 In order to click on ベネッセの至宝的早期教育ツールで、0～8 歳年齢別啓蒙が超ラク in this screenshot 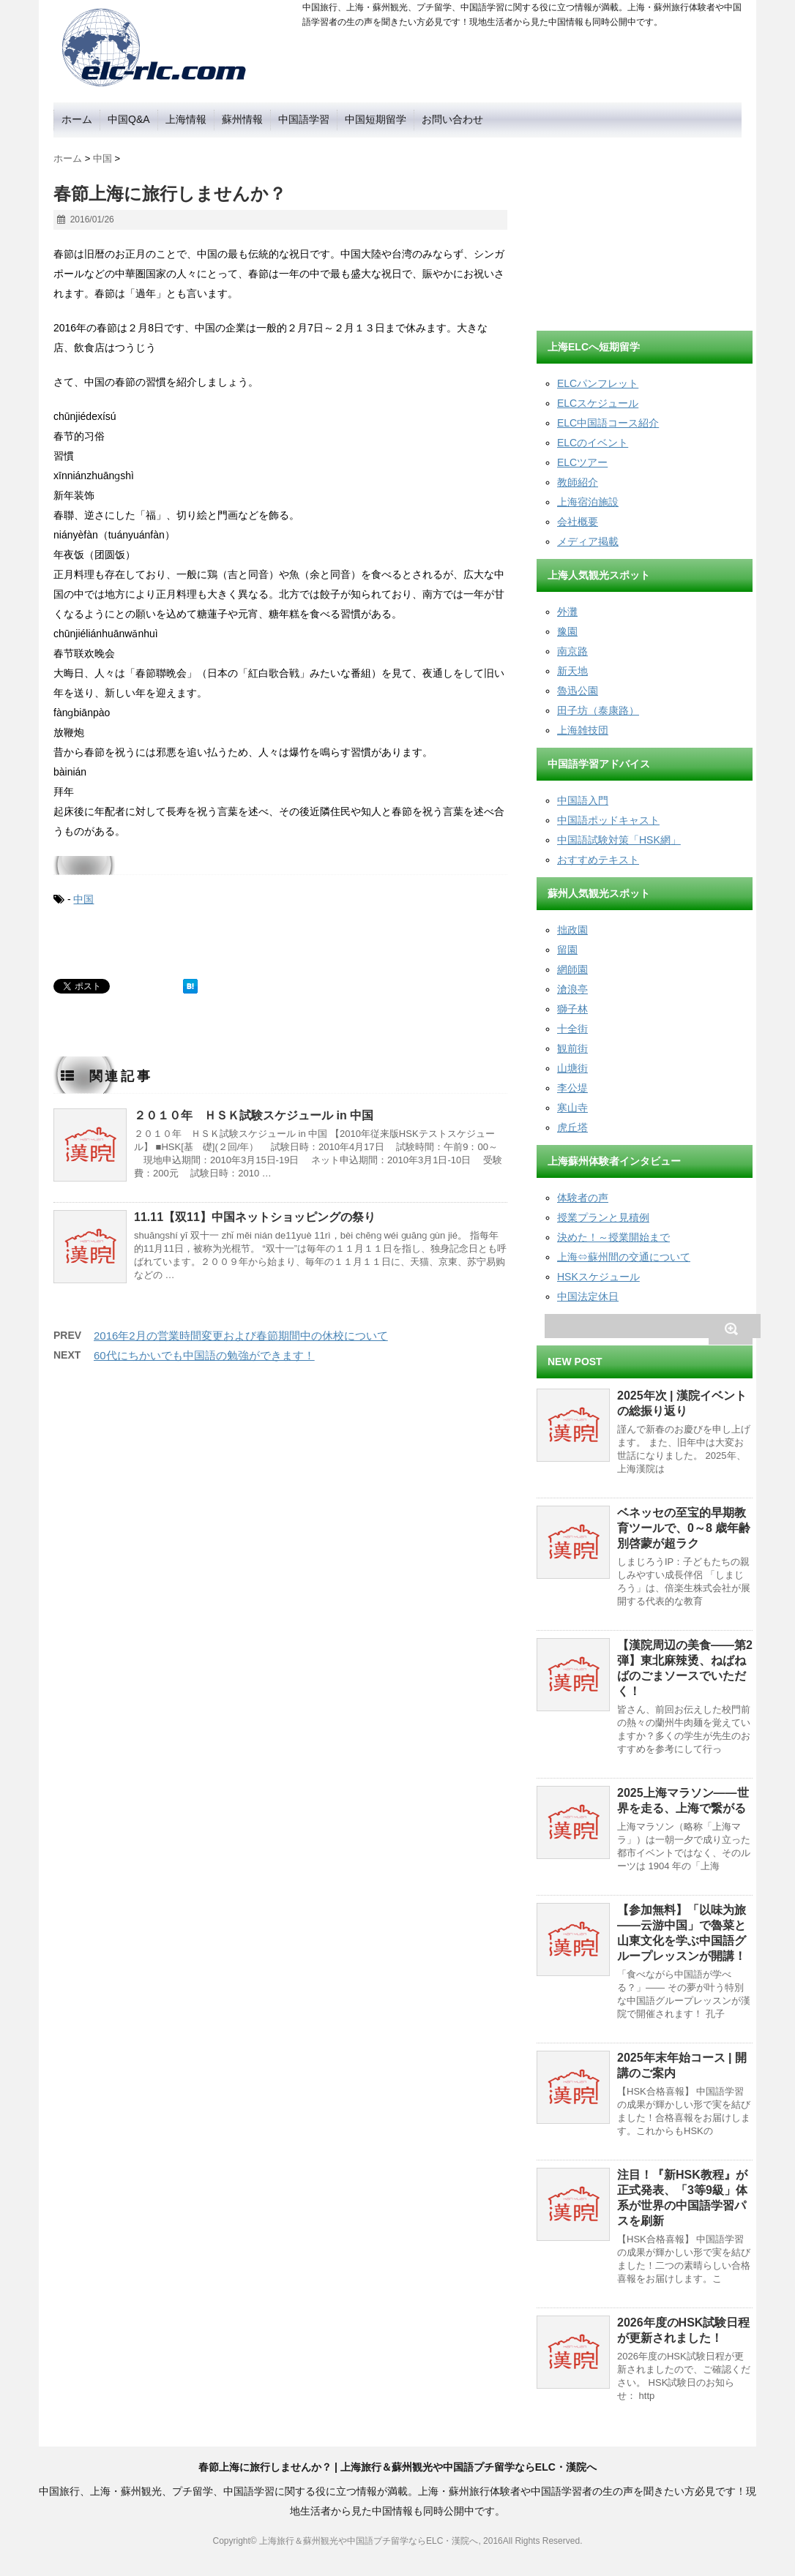, I will do `click(683, 1528)`.